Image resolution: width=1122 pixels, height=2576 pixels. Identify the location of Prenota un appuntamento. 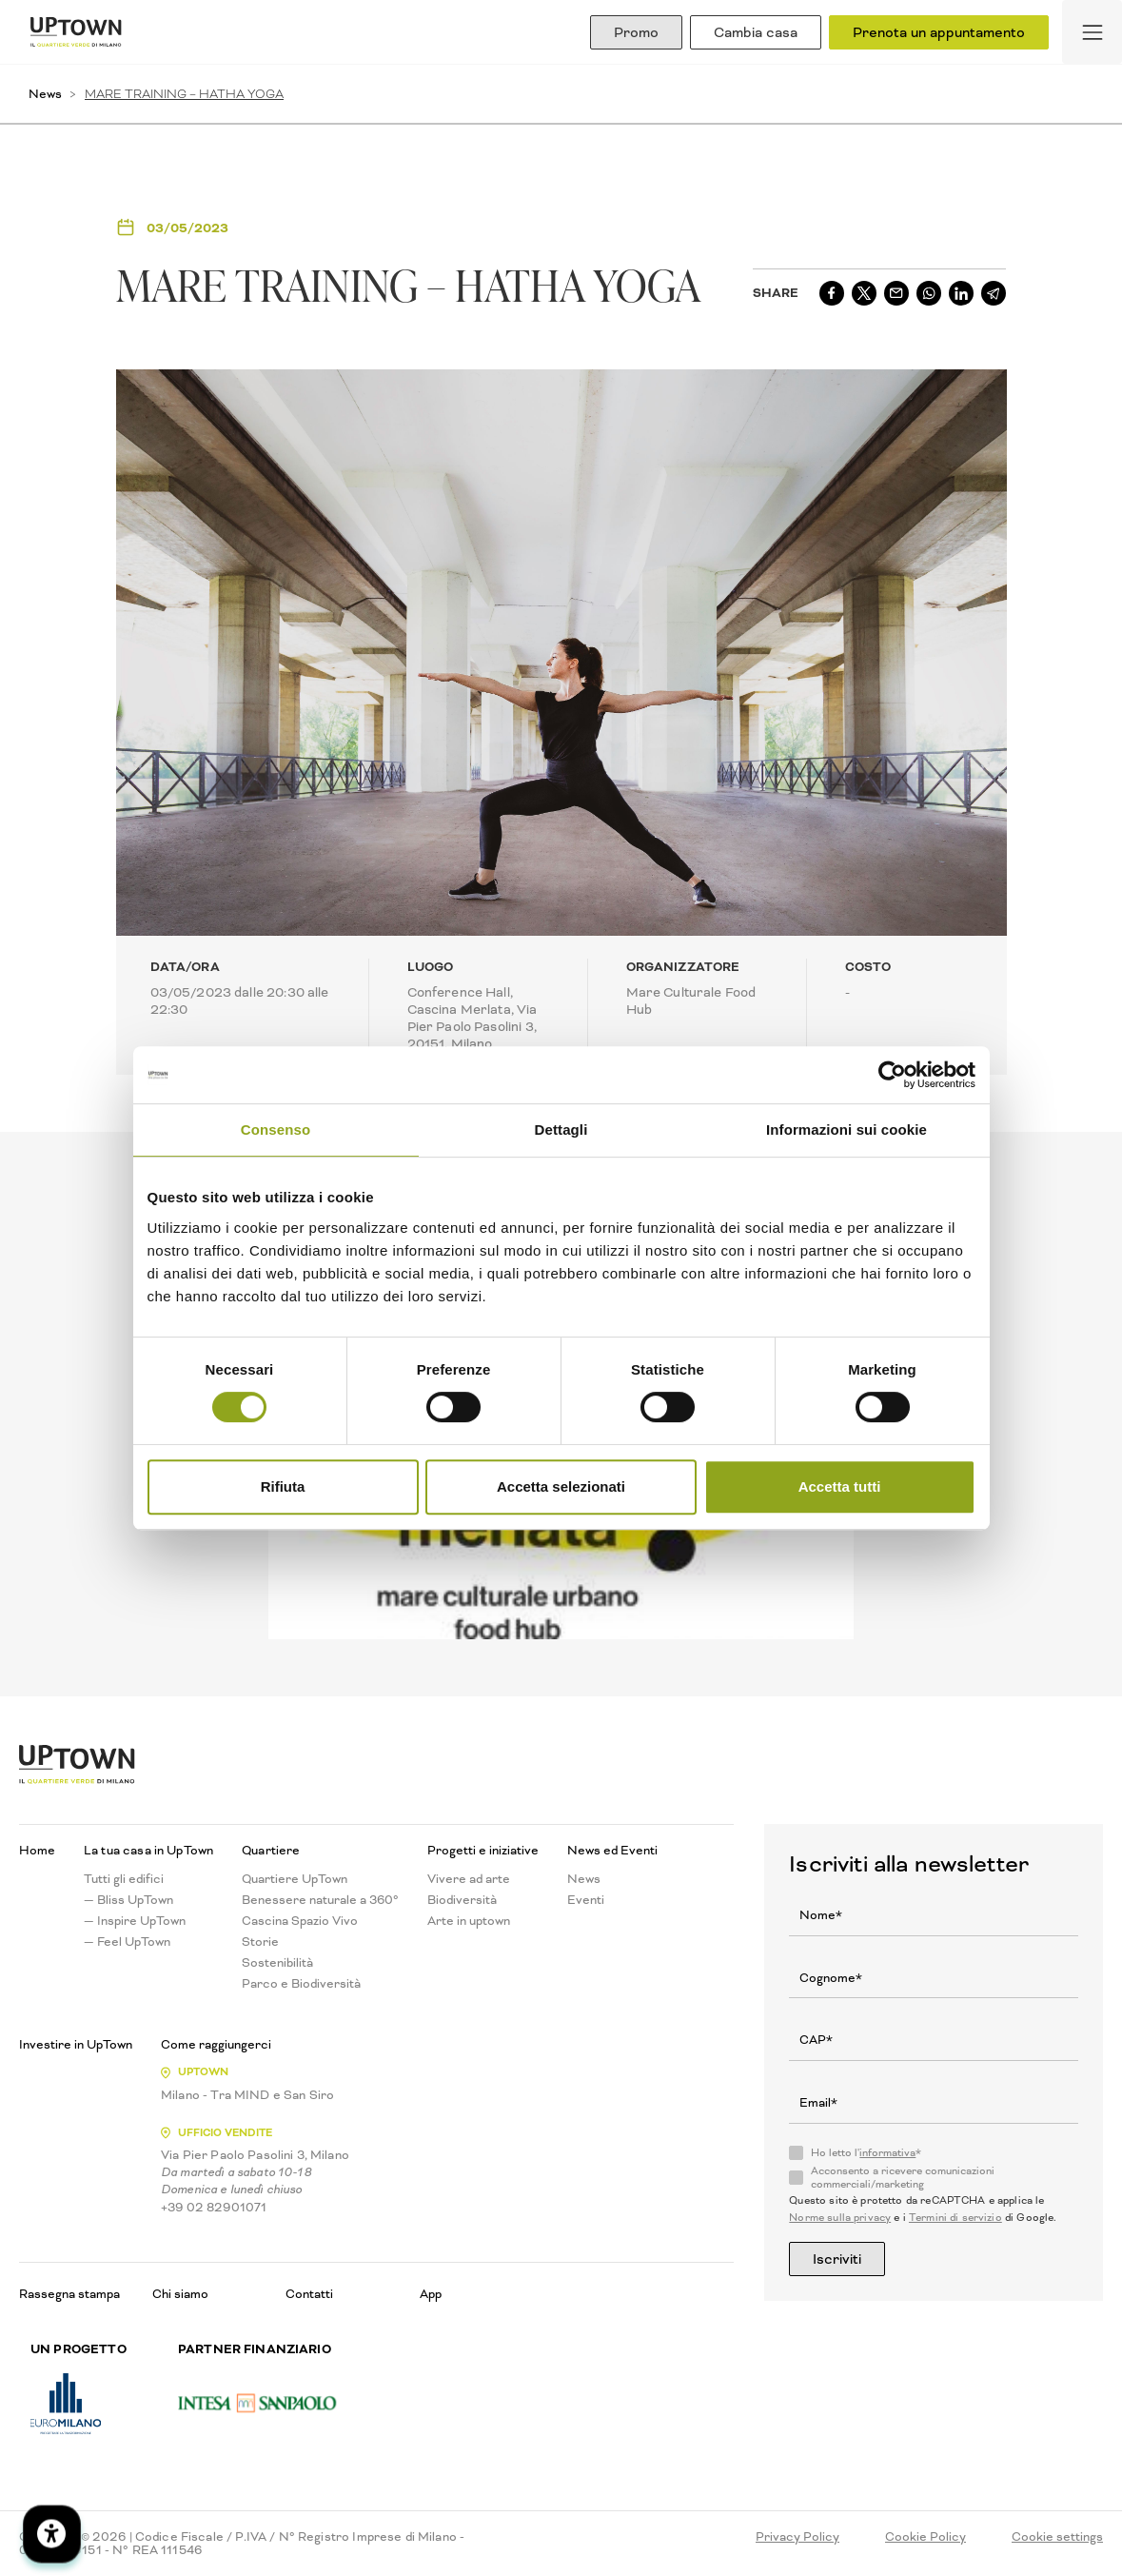
(939, 32).